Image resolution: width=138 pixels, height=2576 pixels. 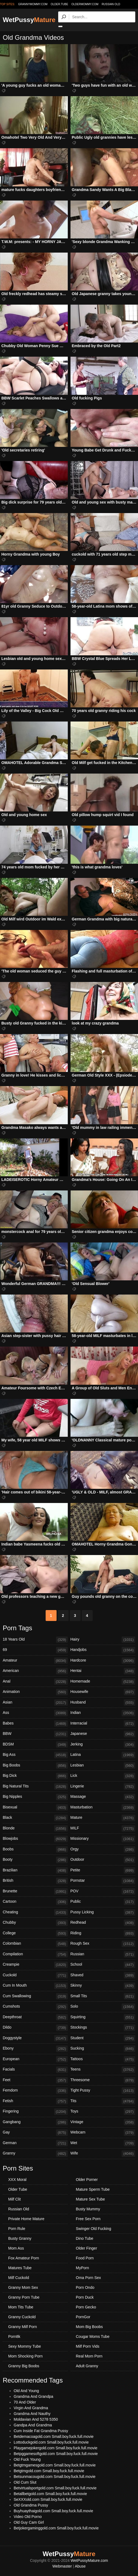 I want to click on Brunette, so click(x=35, y=1891).